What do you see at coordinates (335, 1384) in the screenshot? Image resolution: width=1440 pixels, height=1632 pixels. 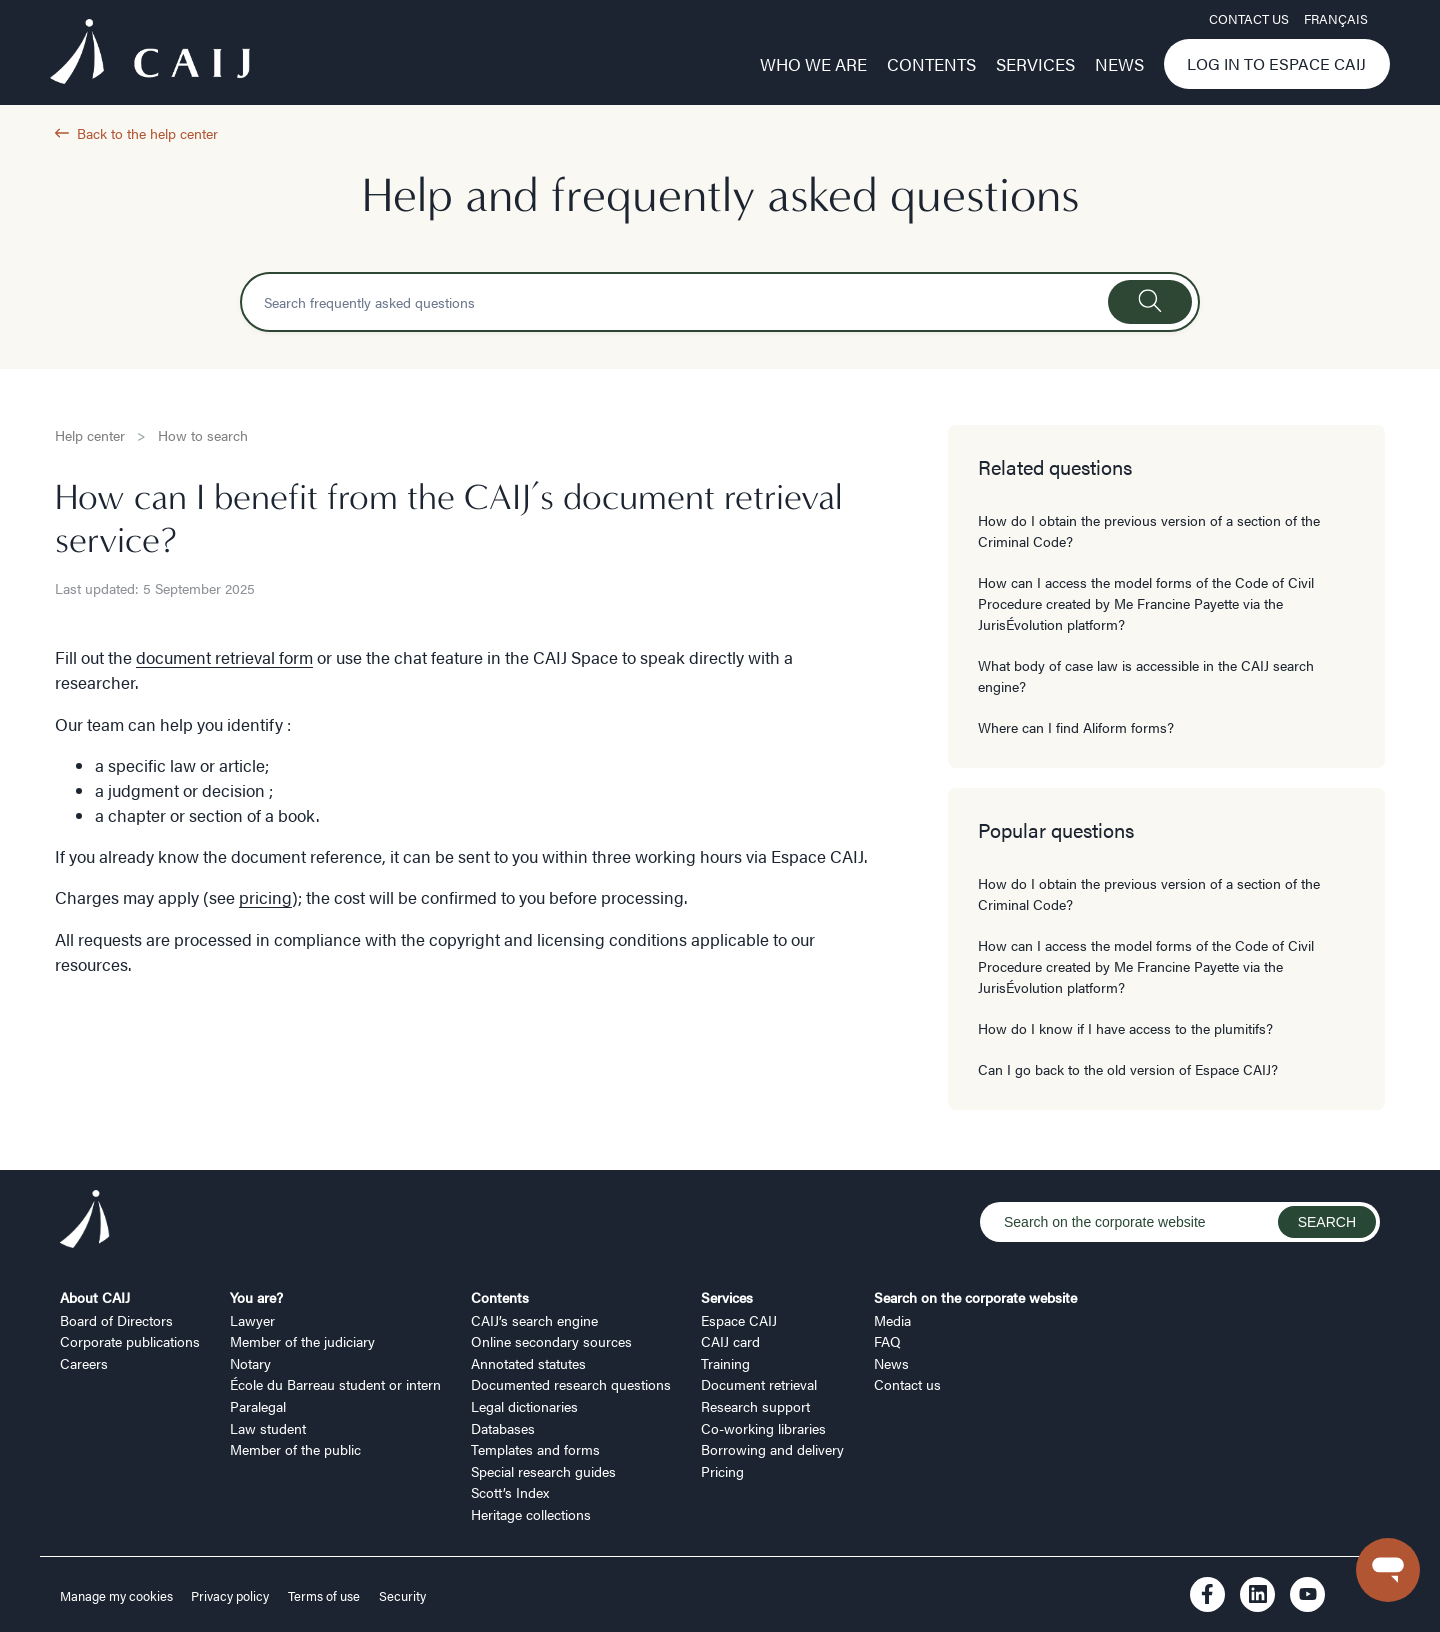 I see `École du Barreau student or intern` at bounding box center [335, 1384].